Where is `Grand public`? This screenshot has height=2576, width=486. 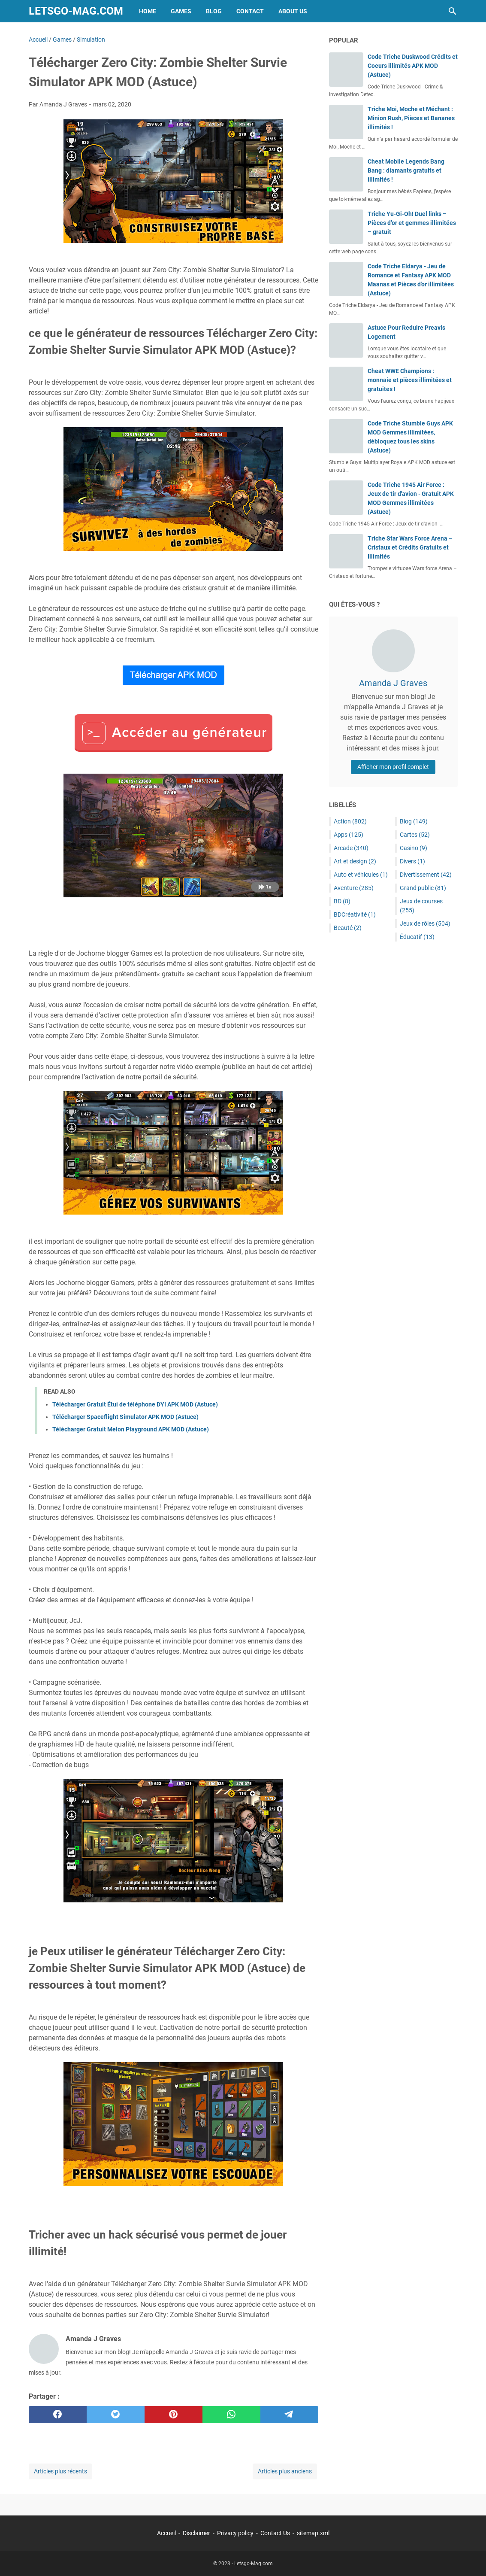
Grand public is located at coordinates (423, 887).